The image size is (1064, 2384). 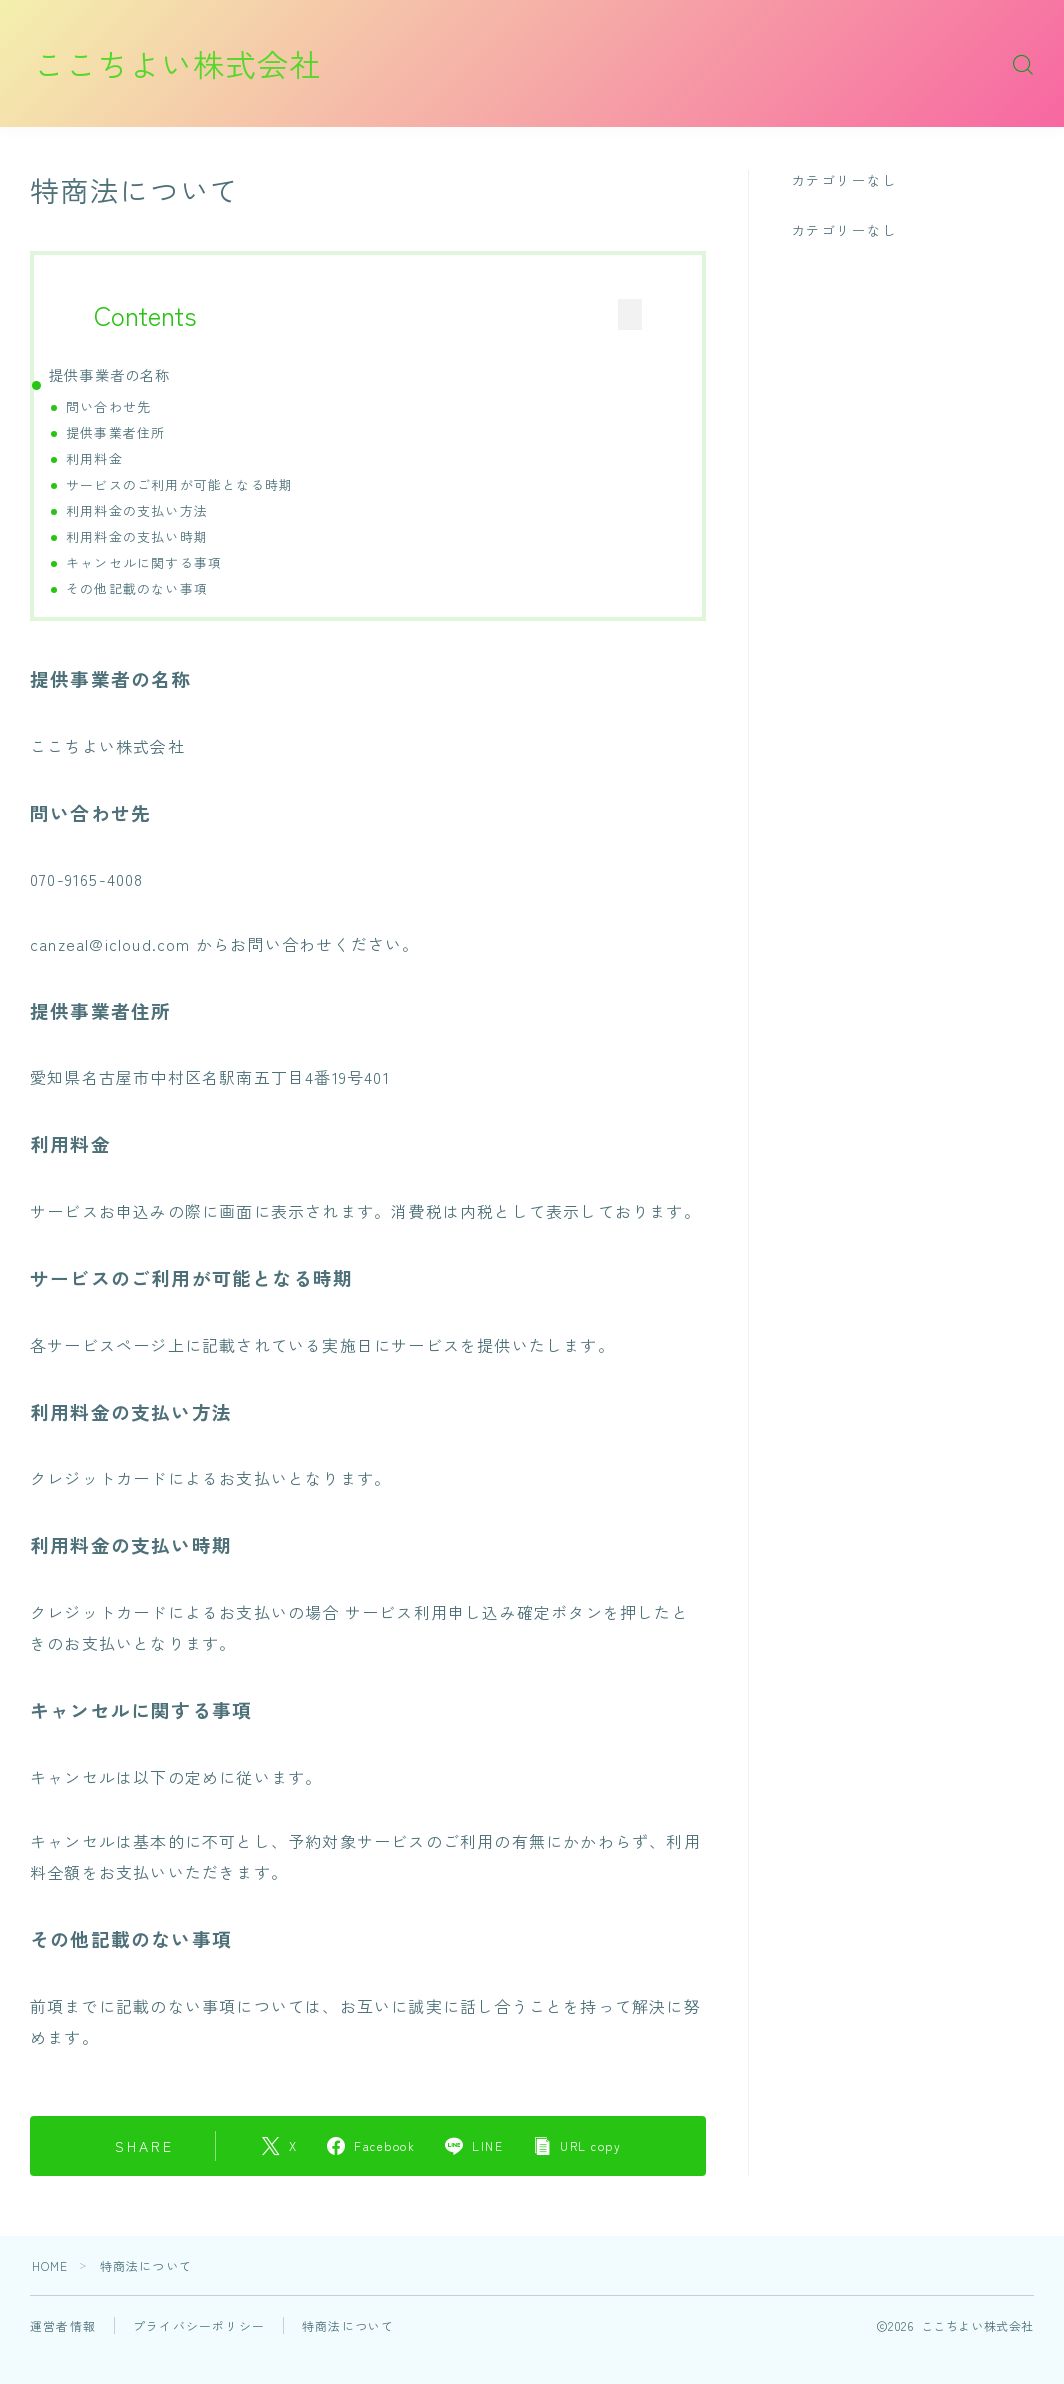 I want to click on 特商法について, so click(x=348, y=2326).